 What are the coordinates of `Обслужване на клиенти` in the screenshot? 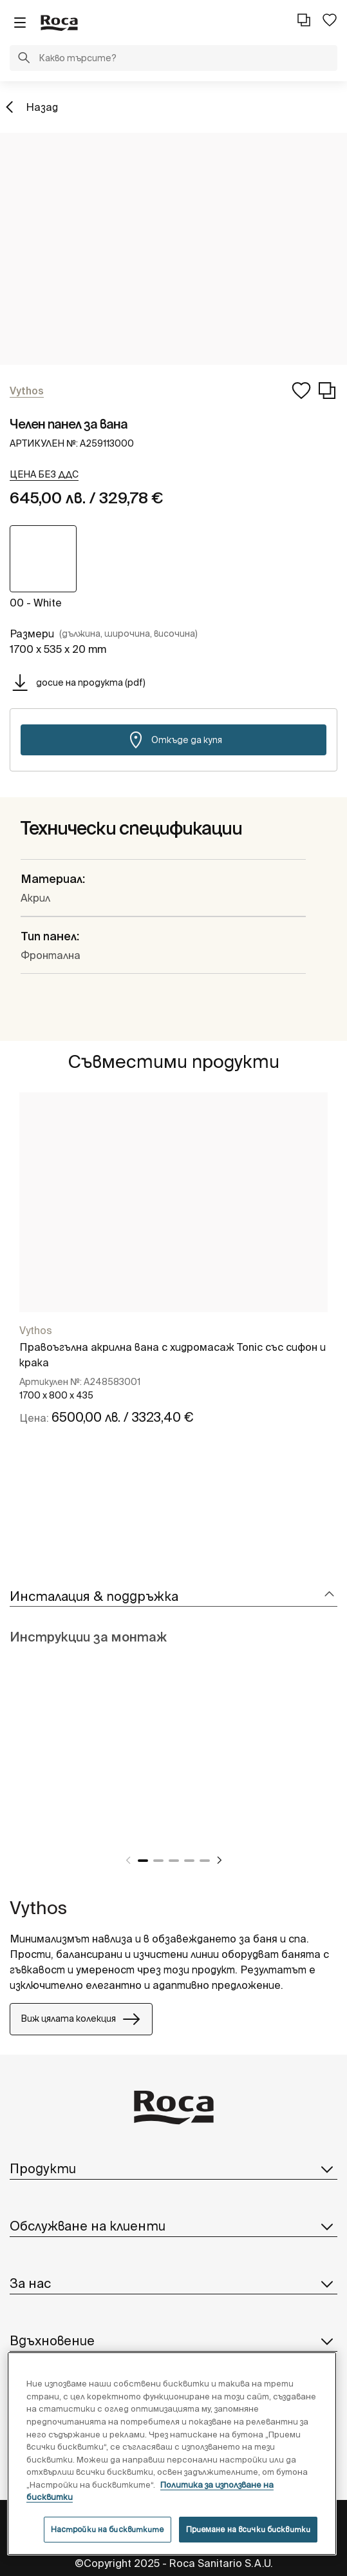 It's located at (173, 2226).